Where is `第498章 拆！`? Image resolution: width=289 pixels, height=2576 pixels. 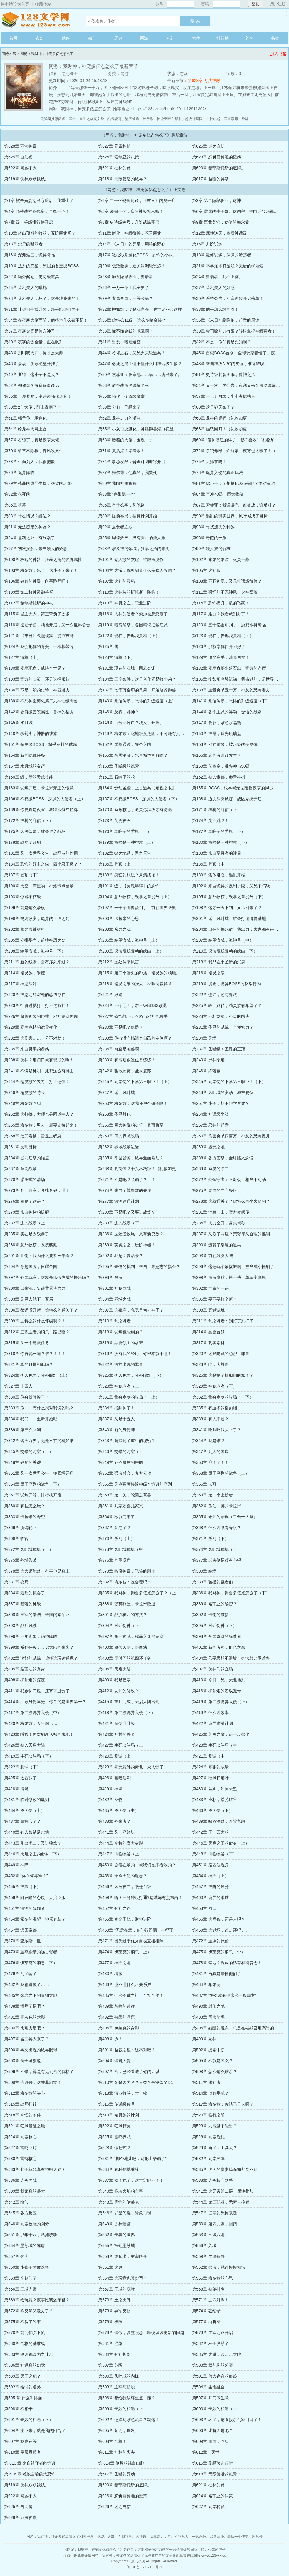 第498章 拆！ is located at coordinates (110, 2039).